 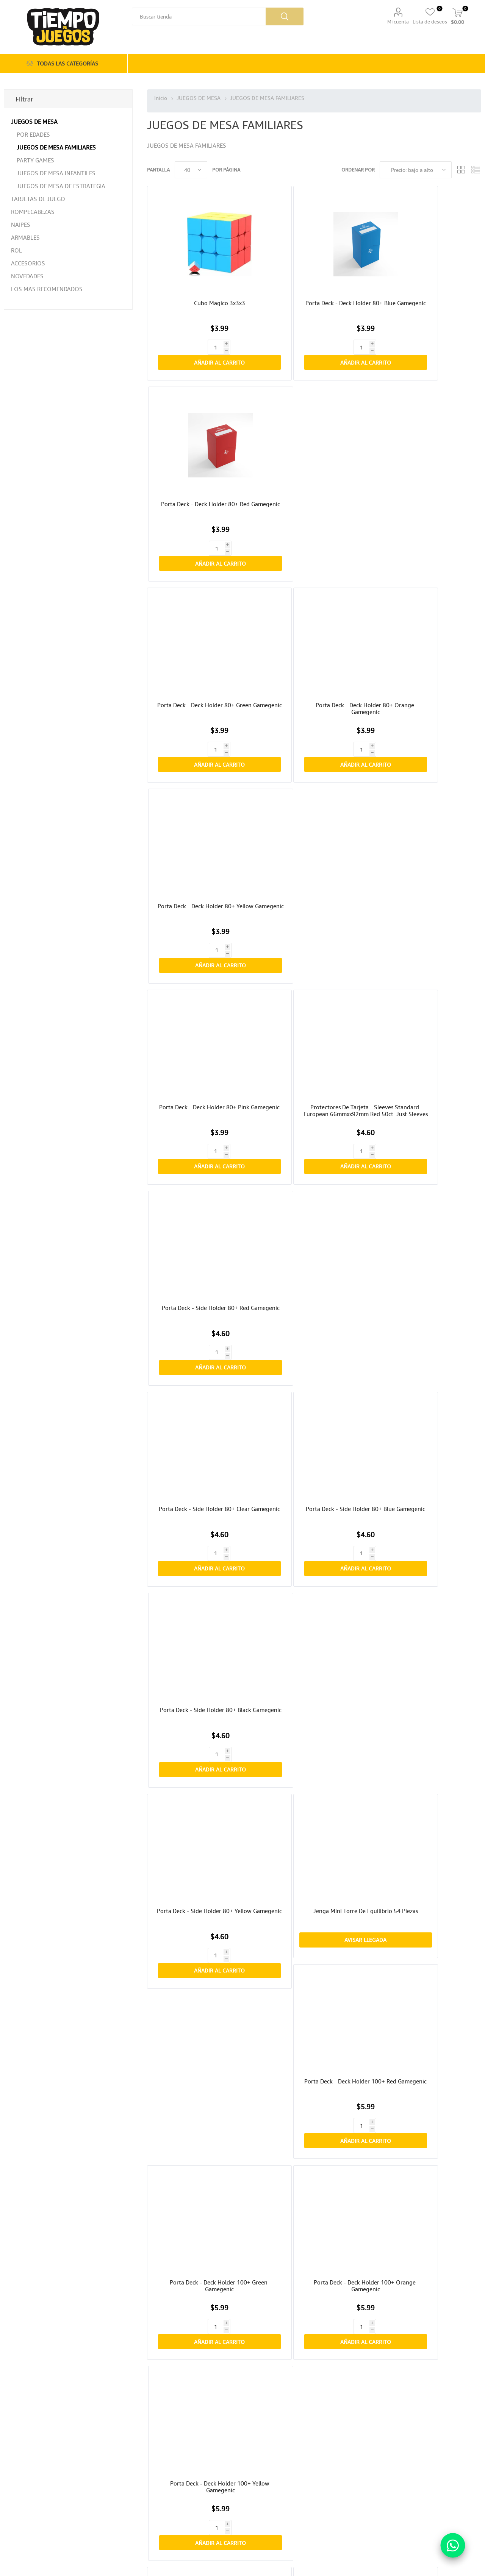 I want to click on Barrel Of Monkeys, so click(x=314, y=1819).